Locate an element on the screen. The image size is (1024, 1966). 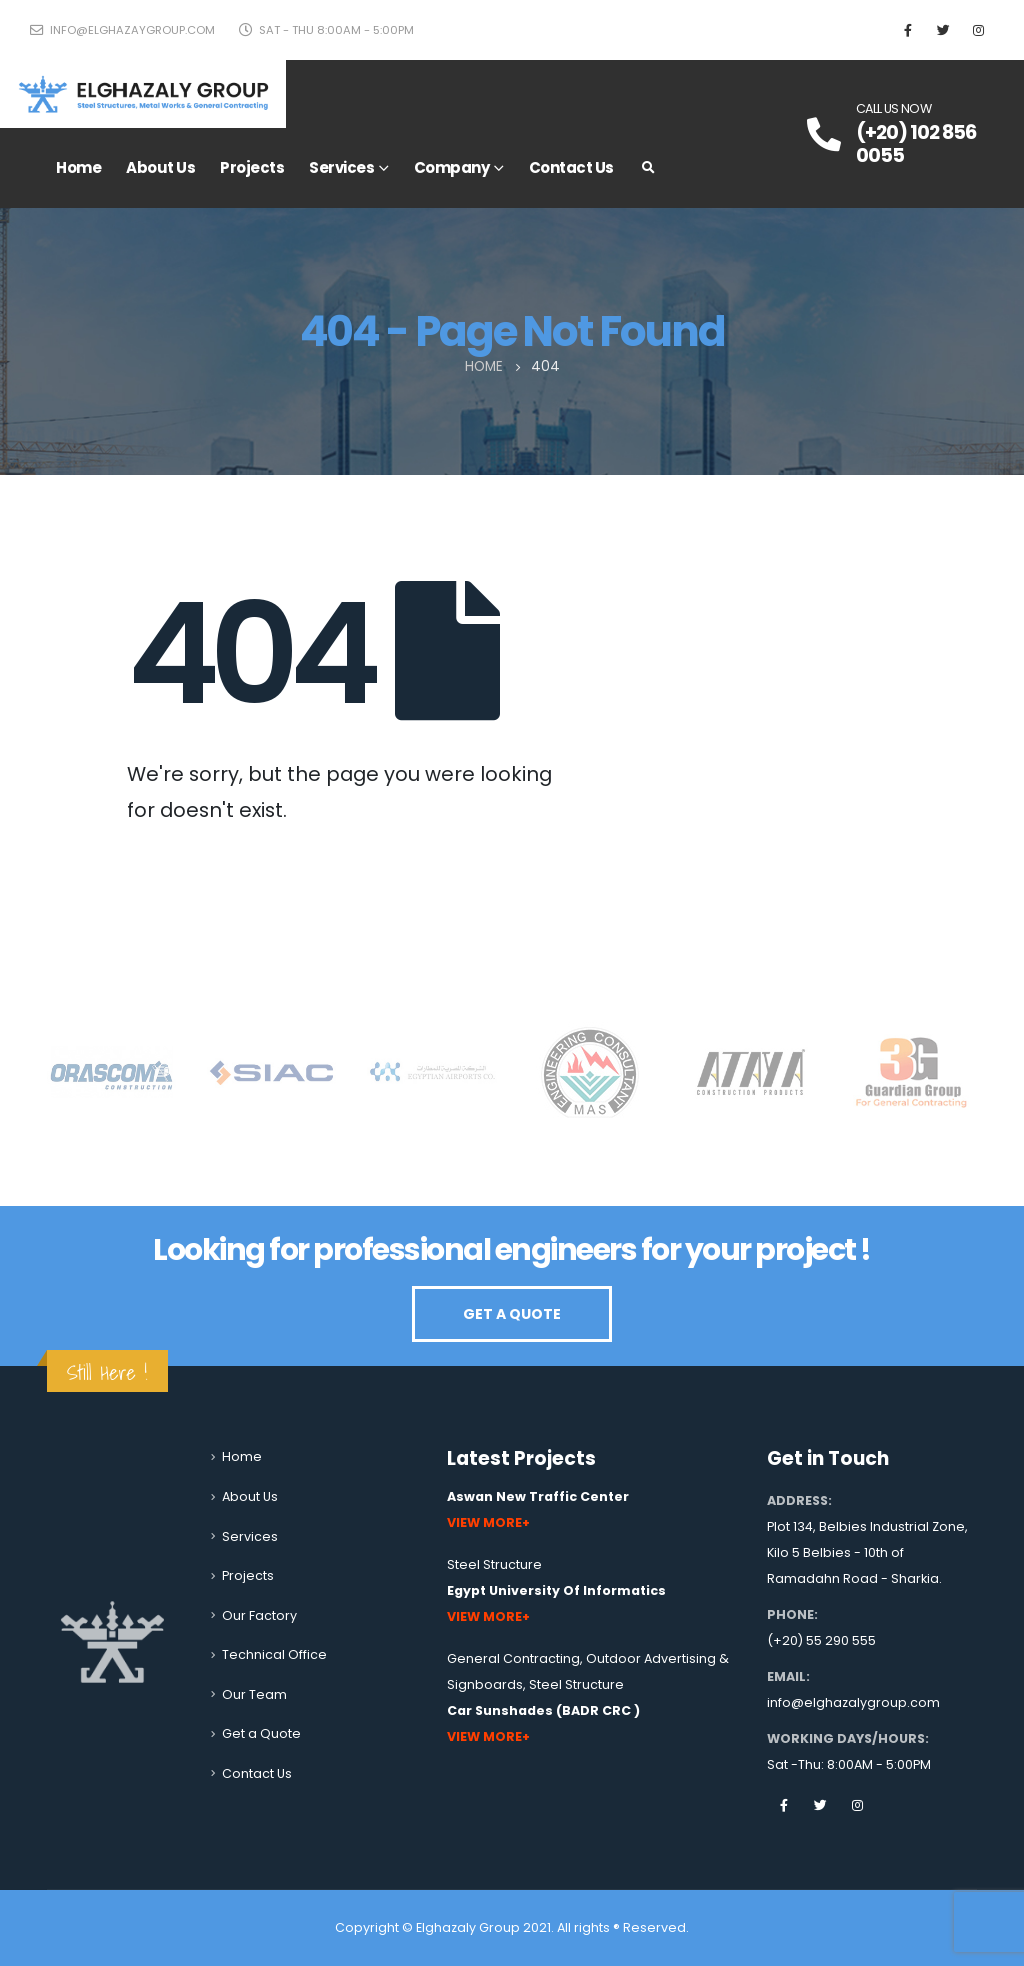
Car Sunshades (BADR CRC ) is located at coordinates (543, 1710).